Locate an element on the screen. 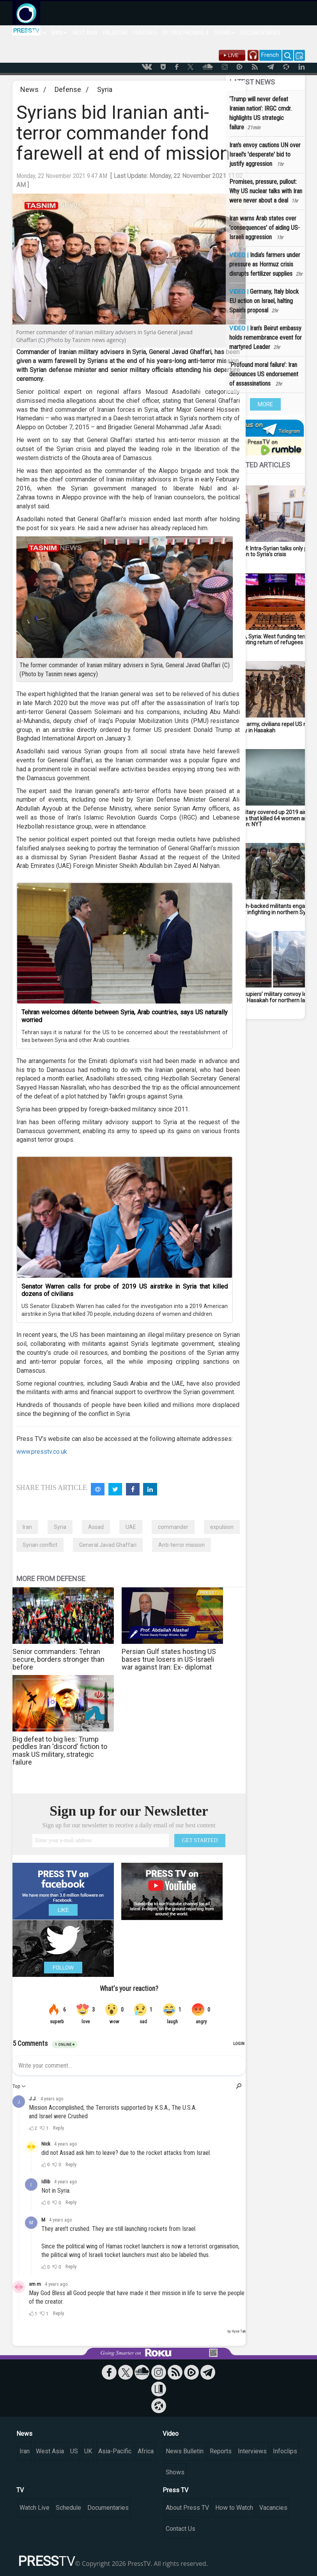 This screenshot has height=2576, width=317. expulsion is located at coordinates (222, 1527).